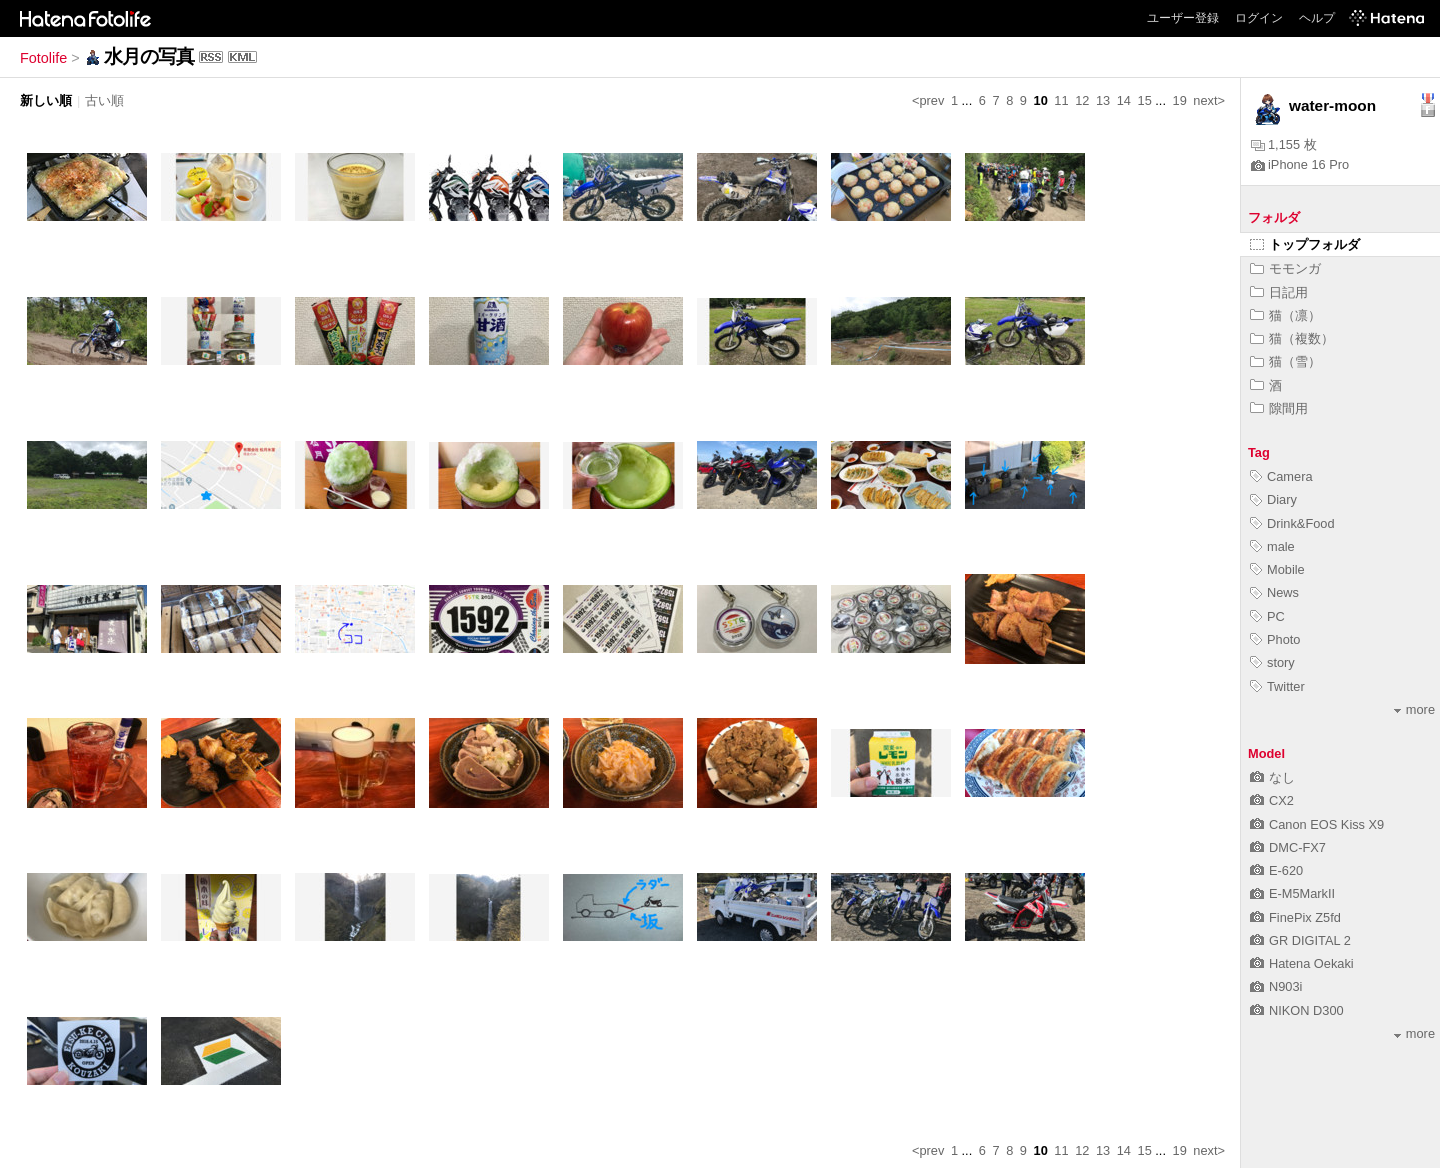 This screenshot has width=1440, height=1168. I want to click on Diary, so click(1273, 499).